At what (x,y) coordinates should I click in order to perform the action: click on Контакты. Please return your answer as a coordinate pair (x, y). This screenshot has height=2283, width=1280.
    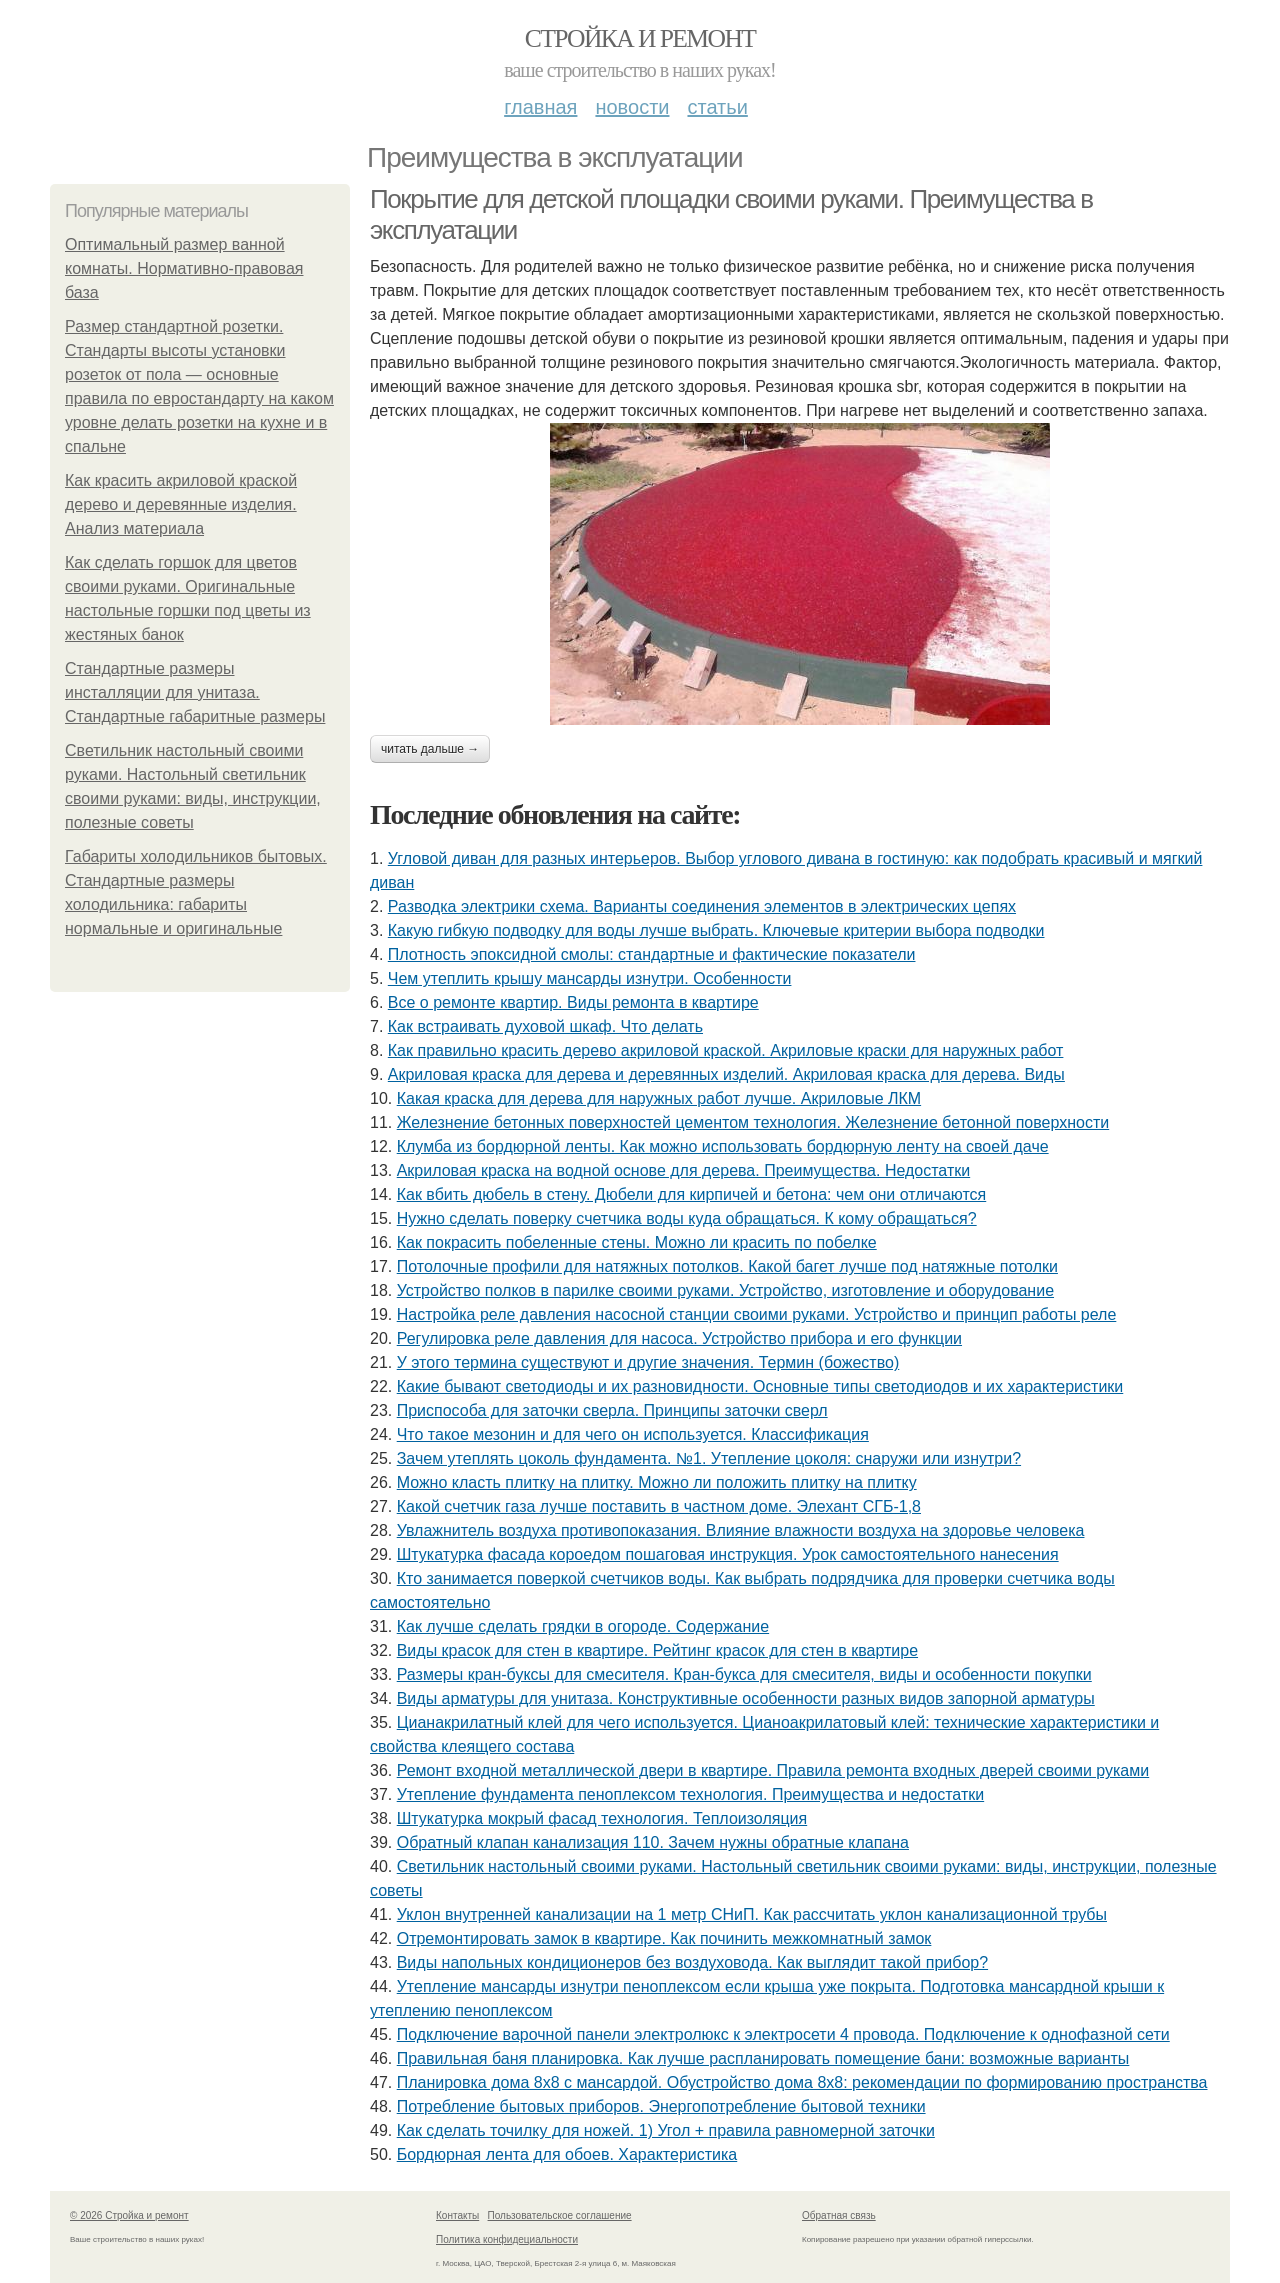
    Looking at the image, I should click on (457, 2215).